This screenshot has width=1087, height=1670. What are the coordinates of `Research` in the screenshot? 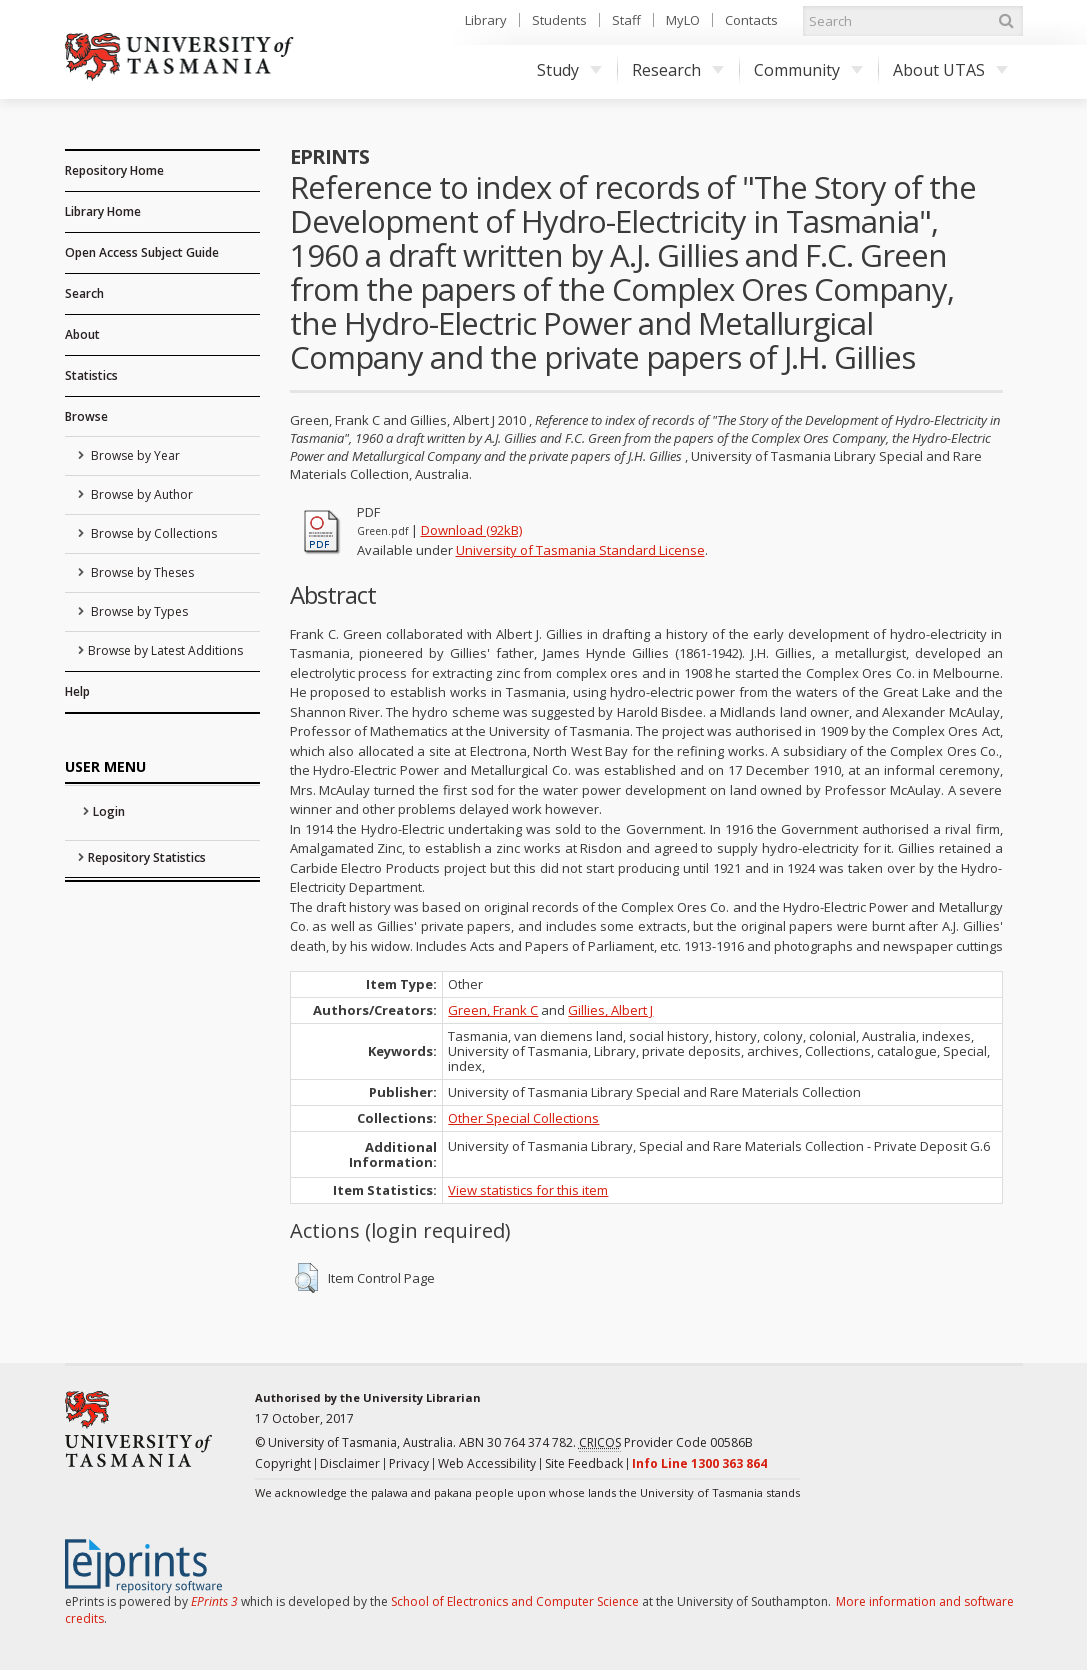 It's located at (678, 70).